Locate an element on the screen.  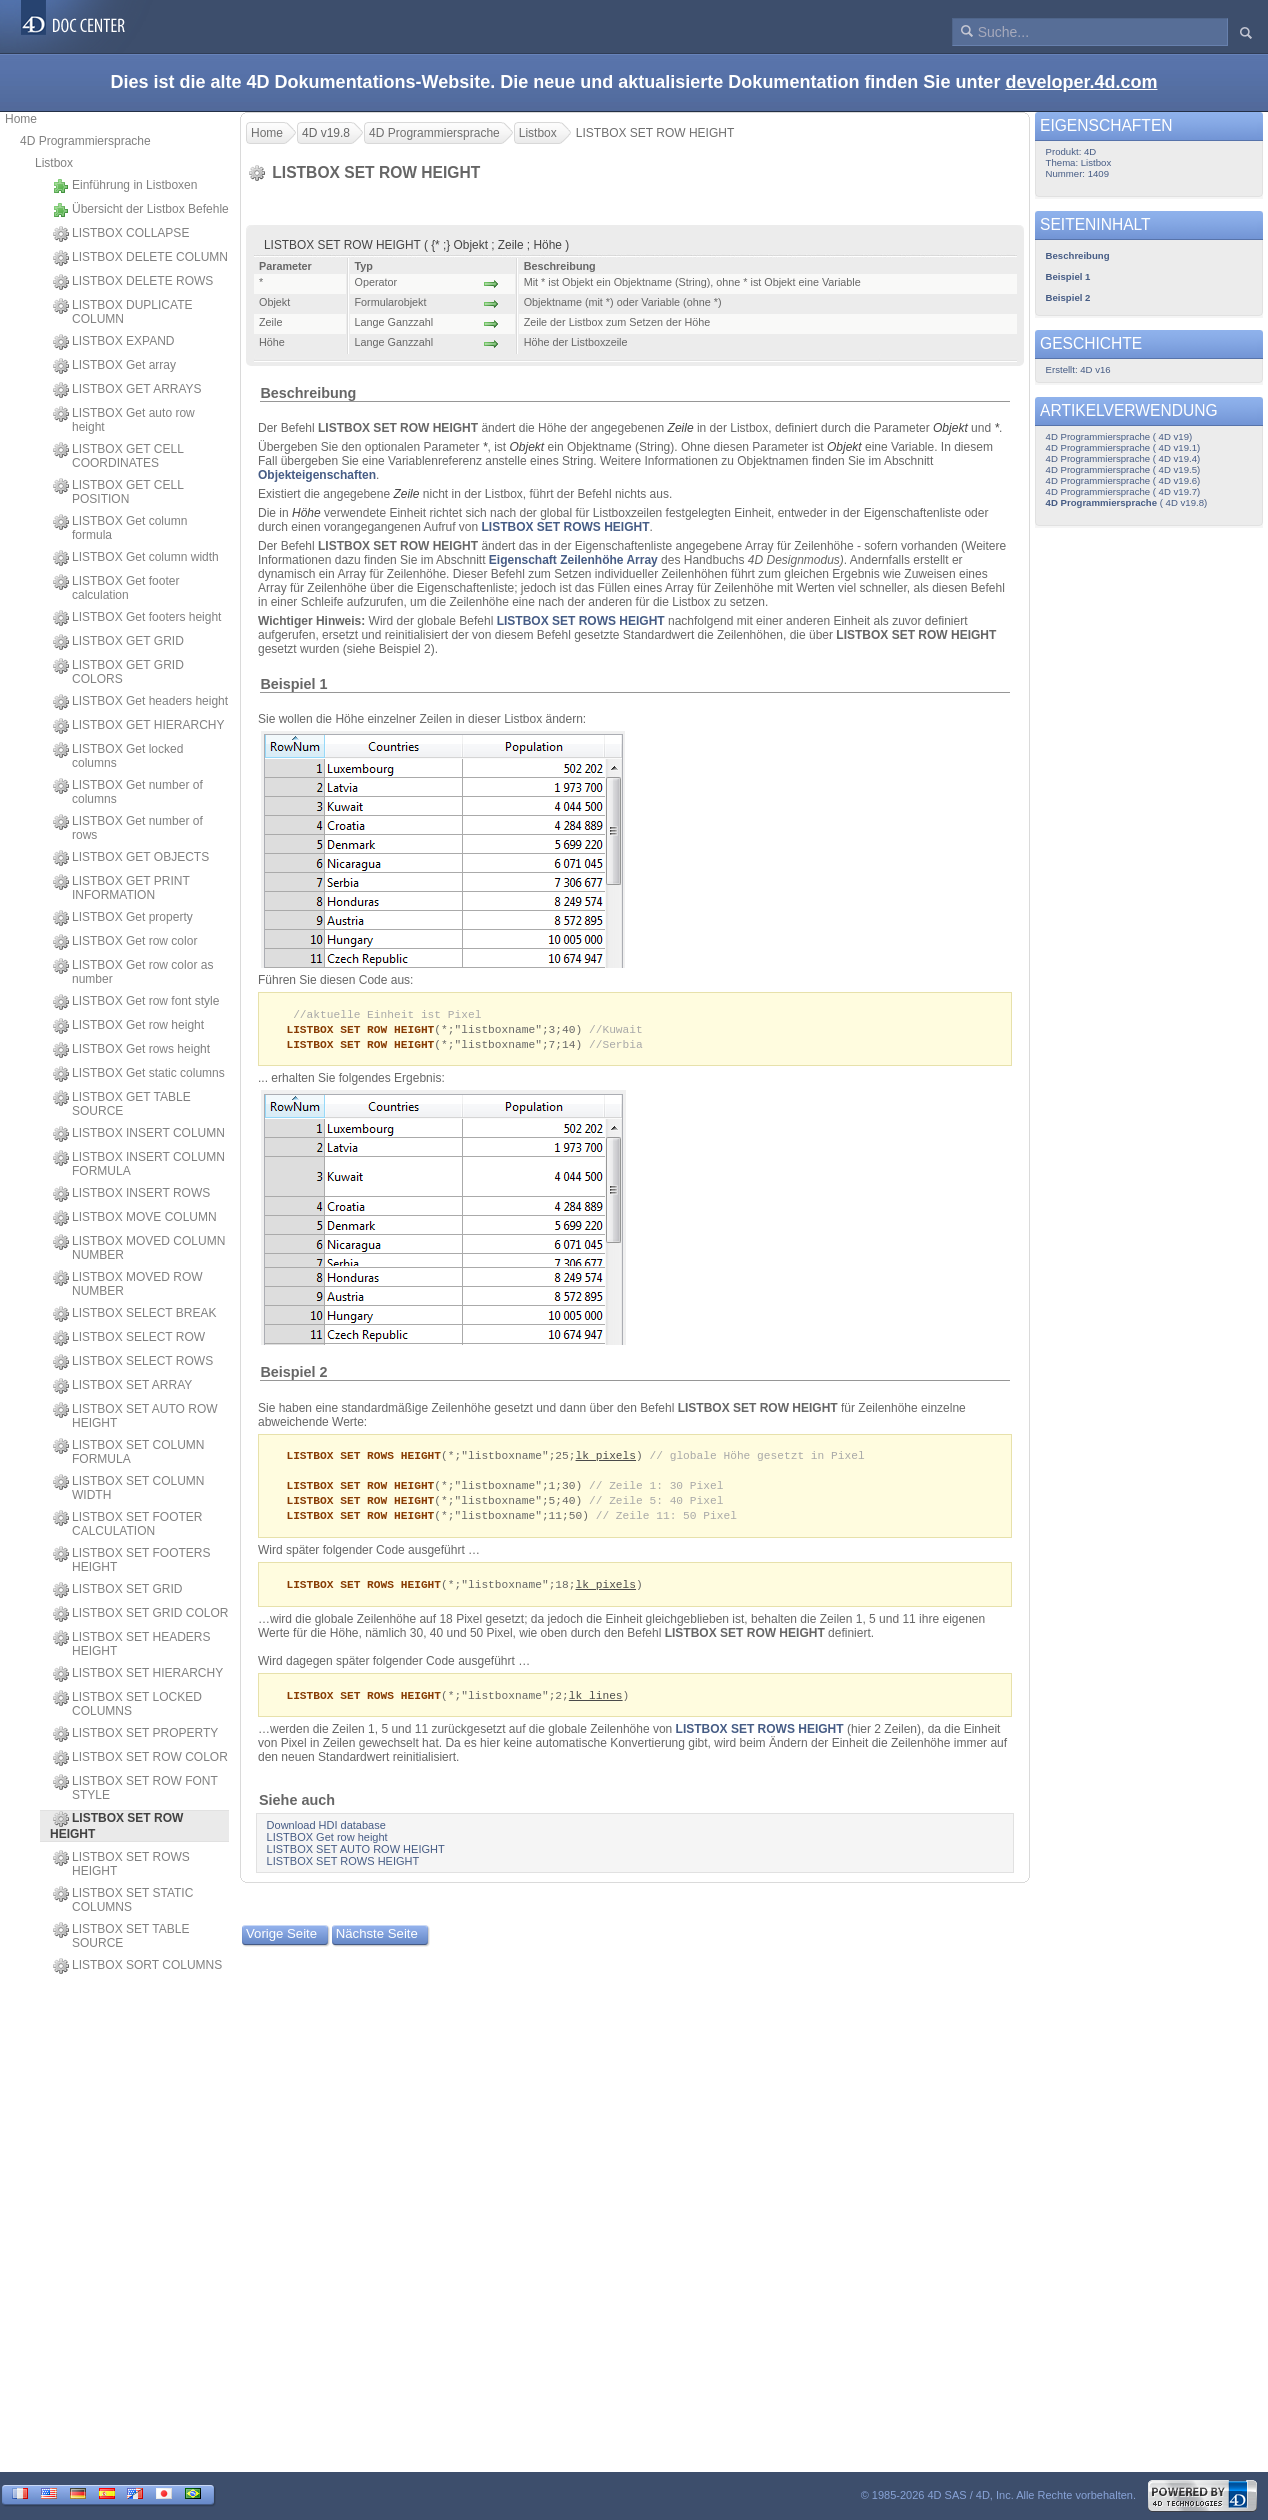
LISTBOX SET STATIC COLUMNS is located at coordinates (123, 1900).